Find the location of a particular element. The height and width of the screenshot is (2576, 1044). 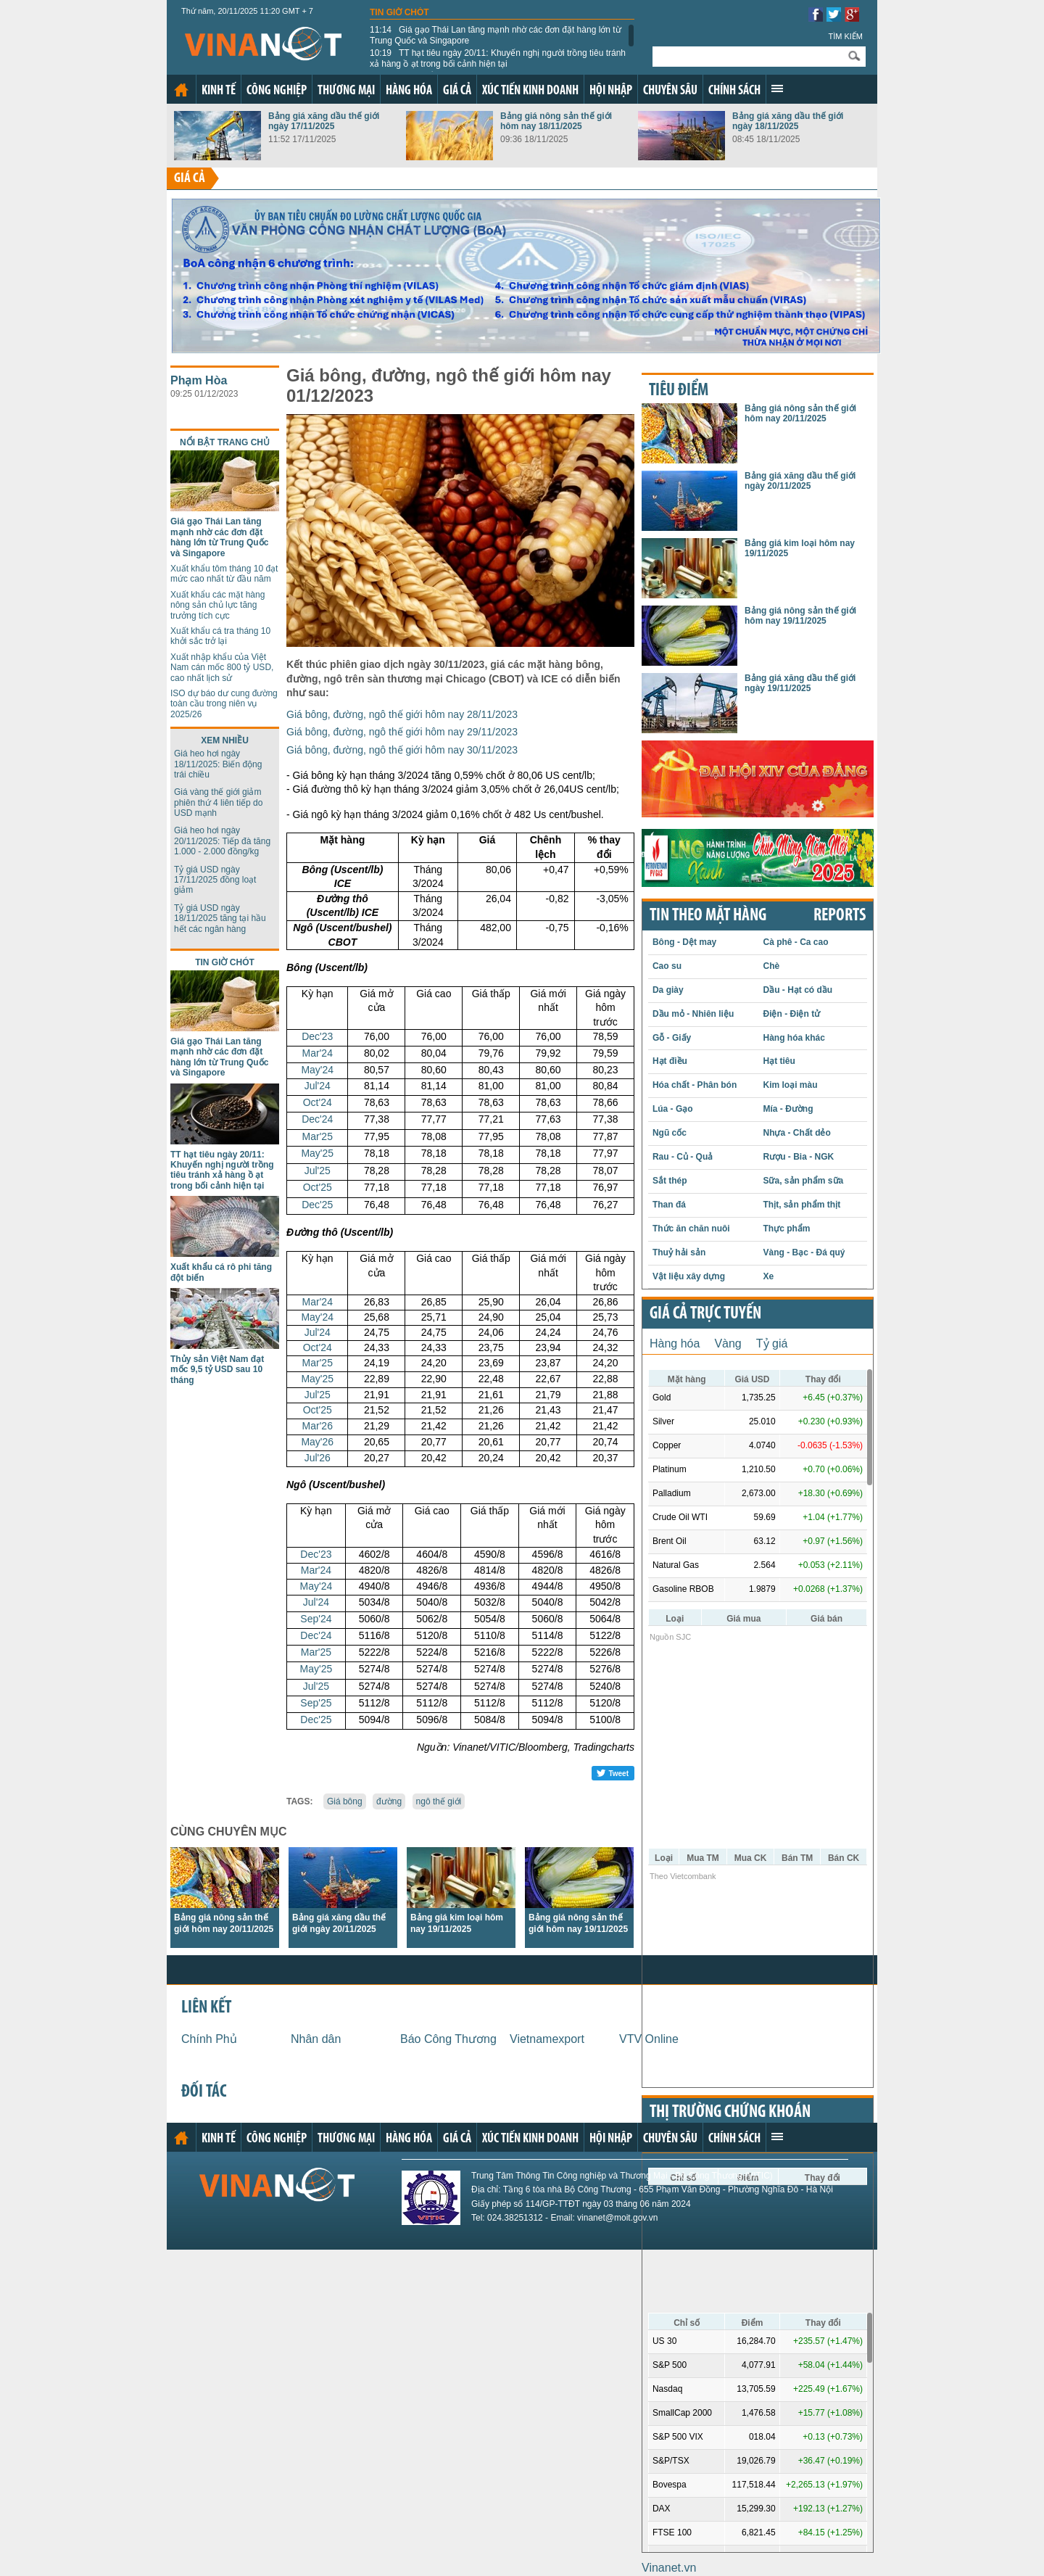

Dec'23 is located at coordinates (317, 1036).